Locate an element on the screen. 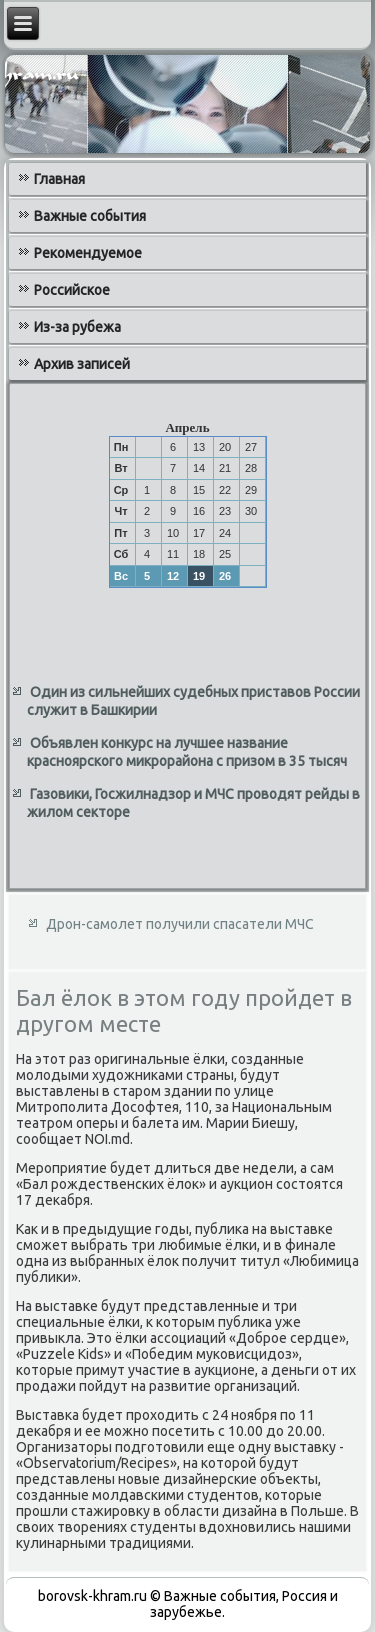 The height and width of the screenshot is (1632, 375). Рекомендуемое is located at coordinates (88, 253).